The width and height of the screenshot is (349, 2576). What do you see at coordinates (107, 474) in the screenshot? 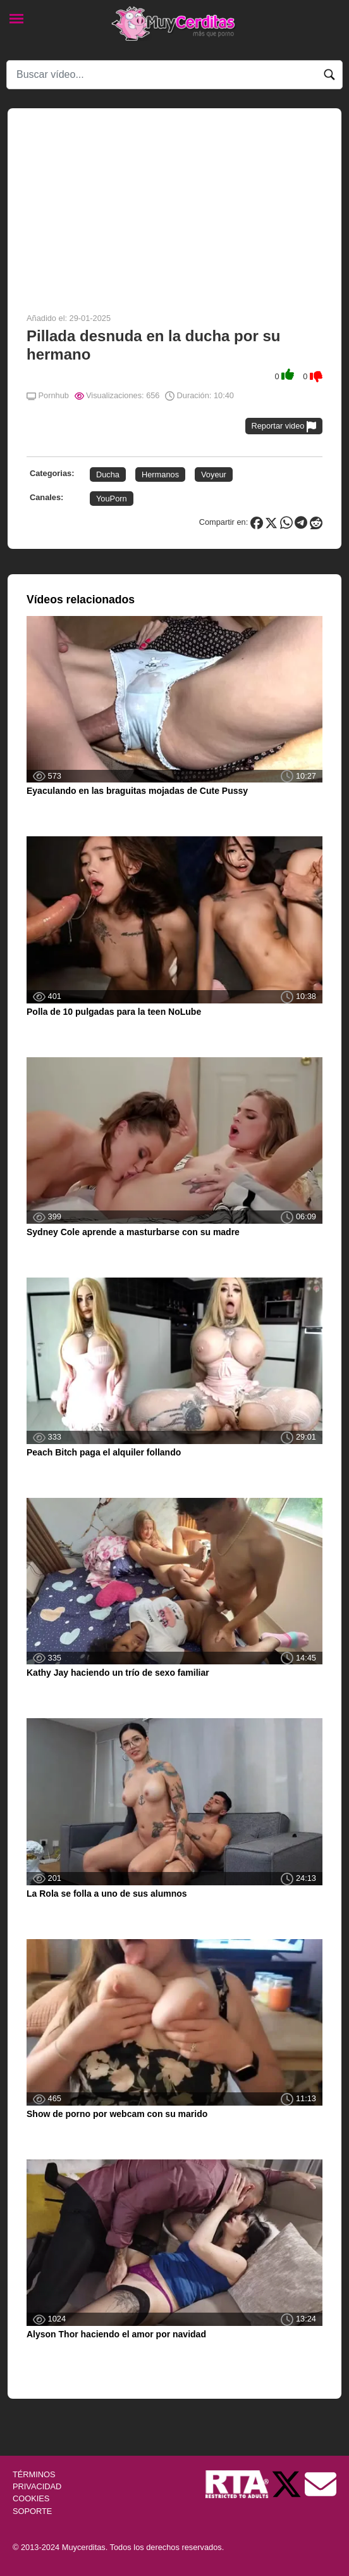
I see `Ducha` at bounding box center [107, 474].